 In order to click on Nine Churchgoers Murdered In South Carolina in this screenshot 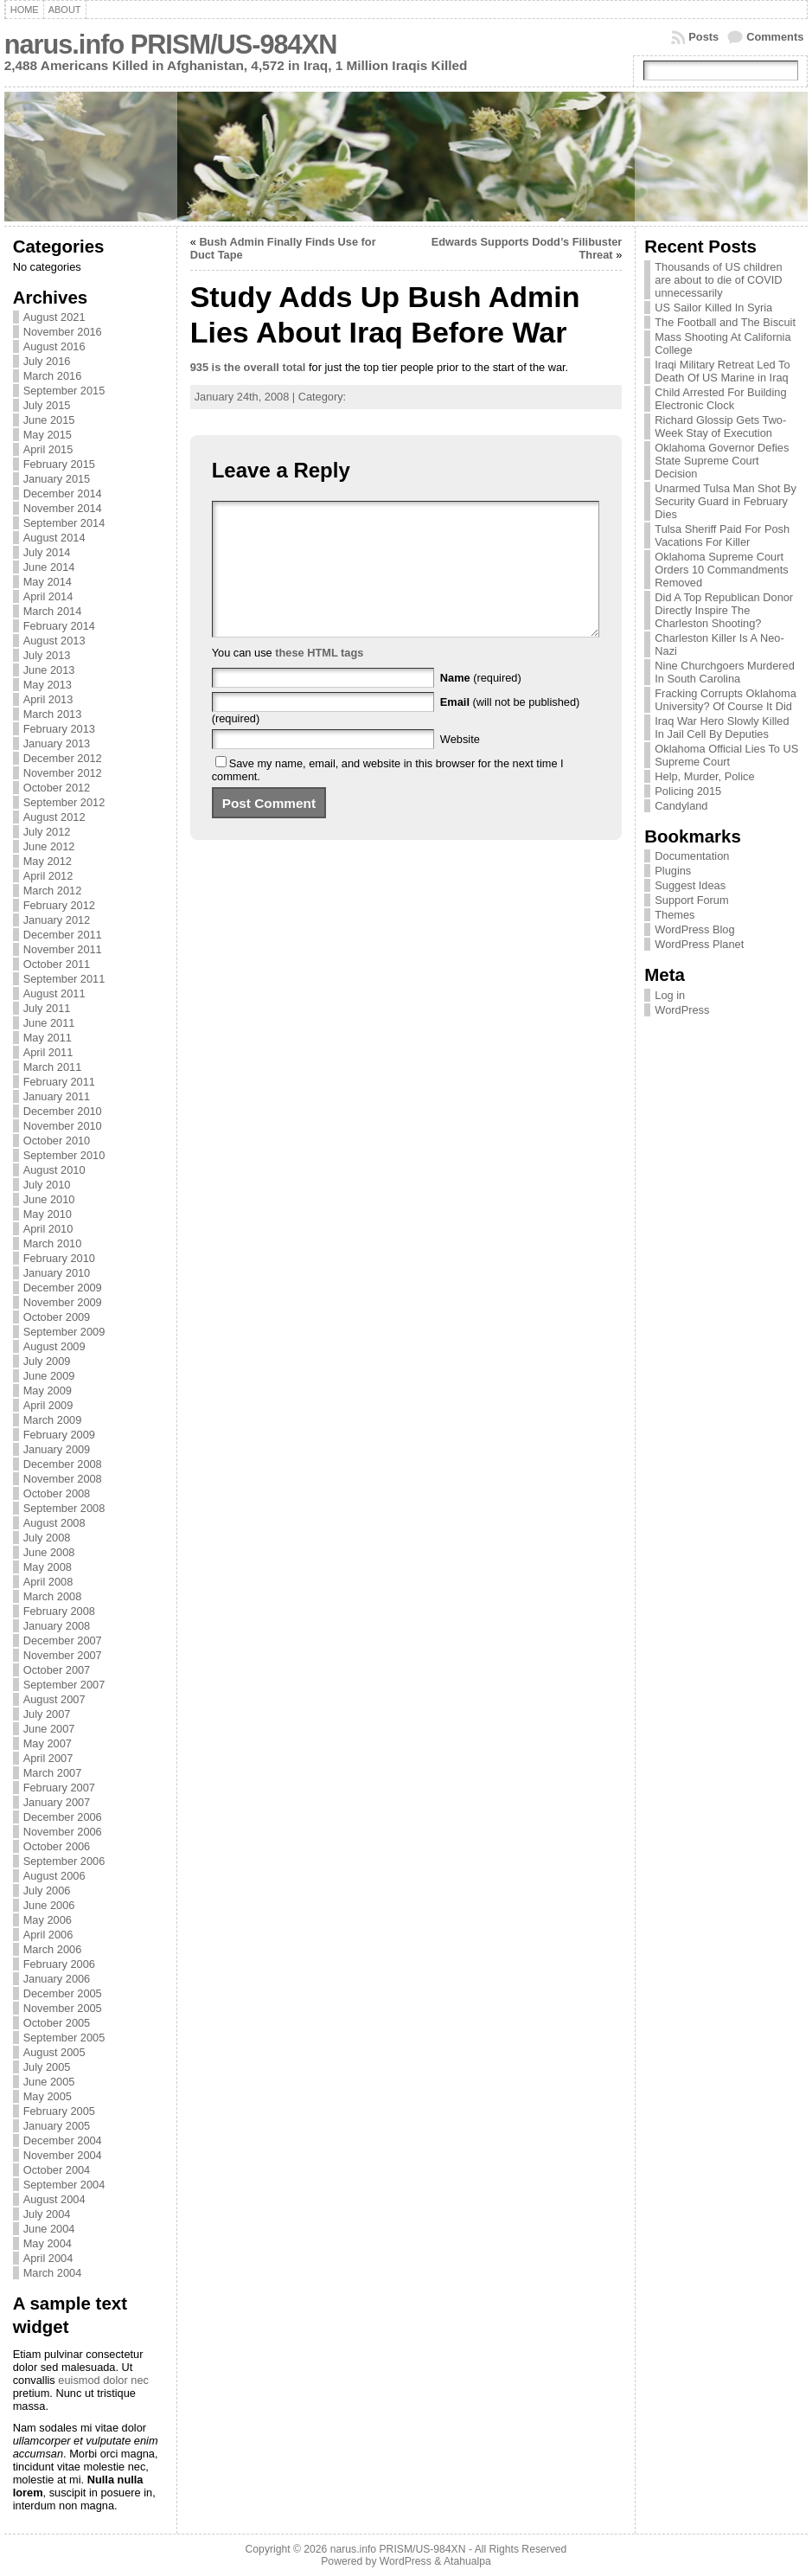, I will do `click(724, 672)`.